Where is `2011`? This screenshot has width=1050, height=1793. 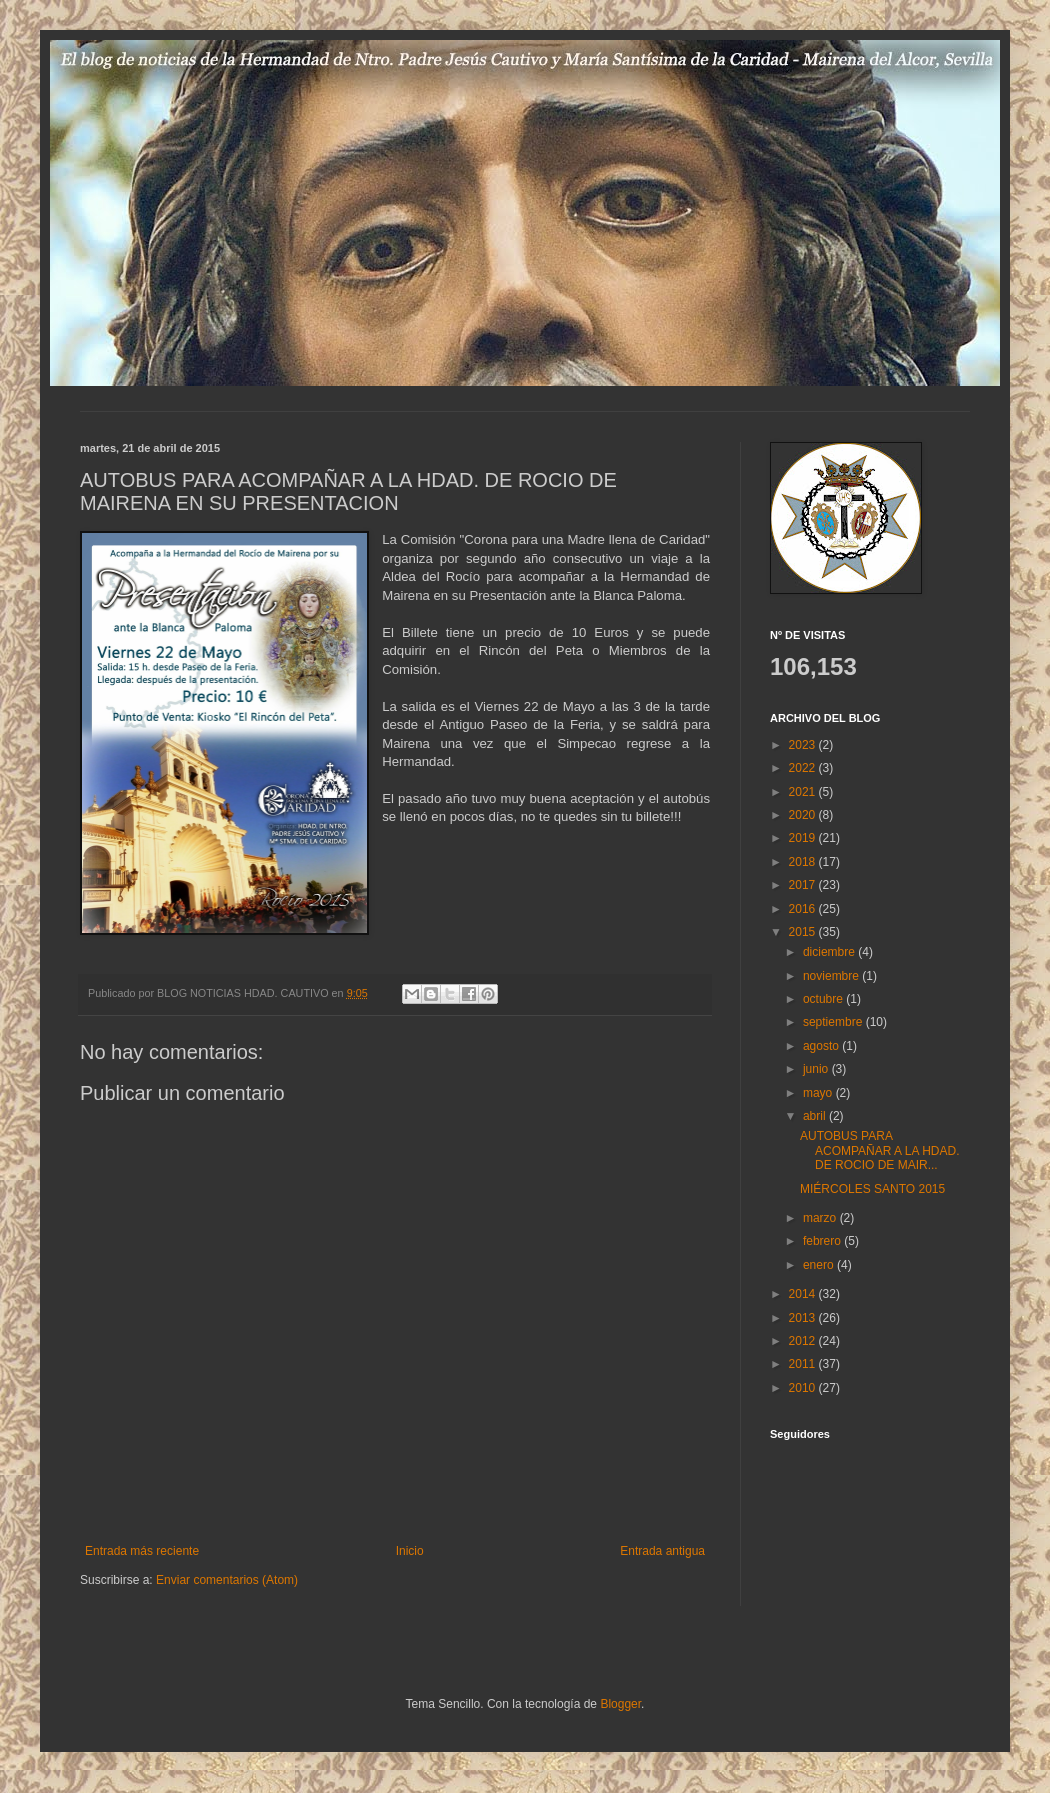 2011 is located at coordinates (804, 1364).